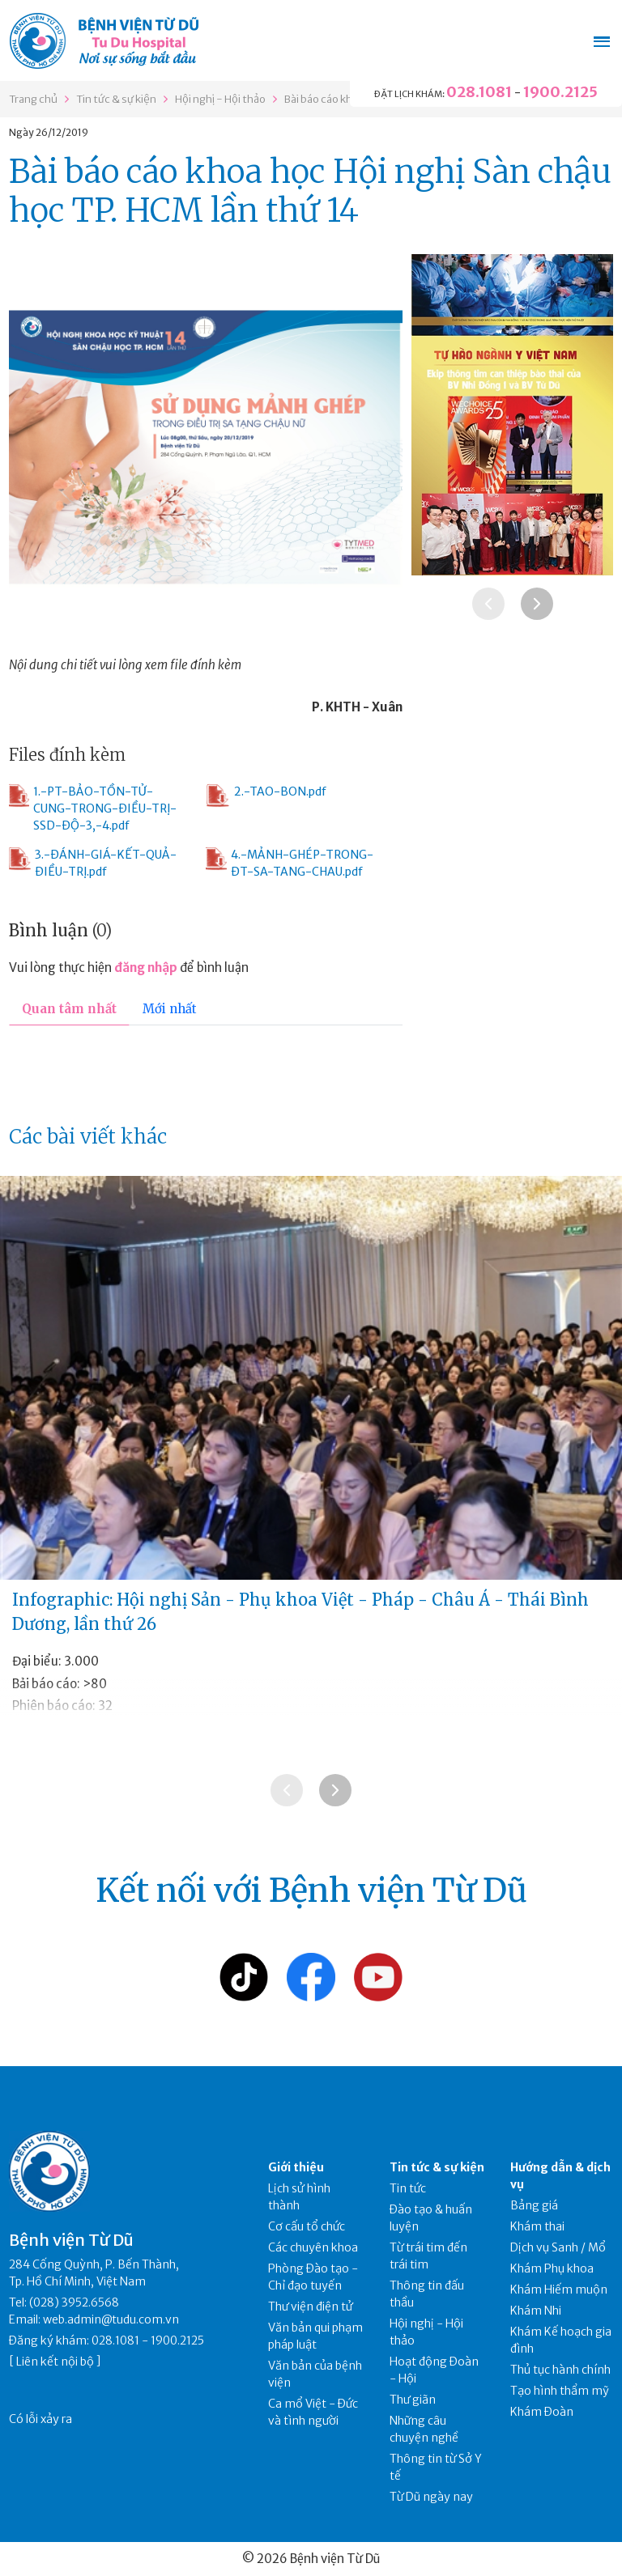  I want to click on Khám Phụ khoa, so click(552, 2268).